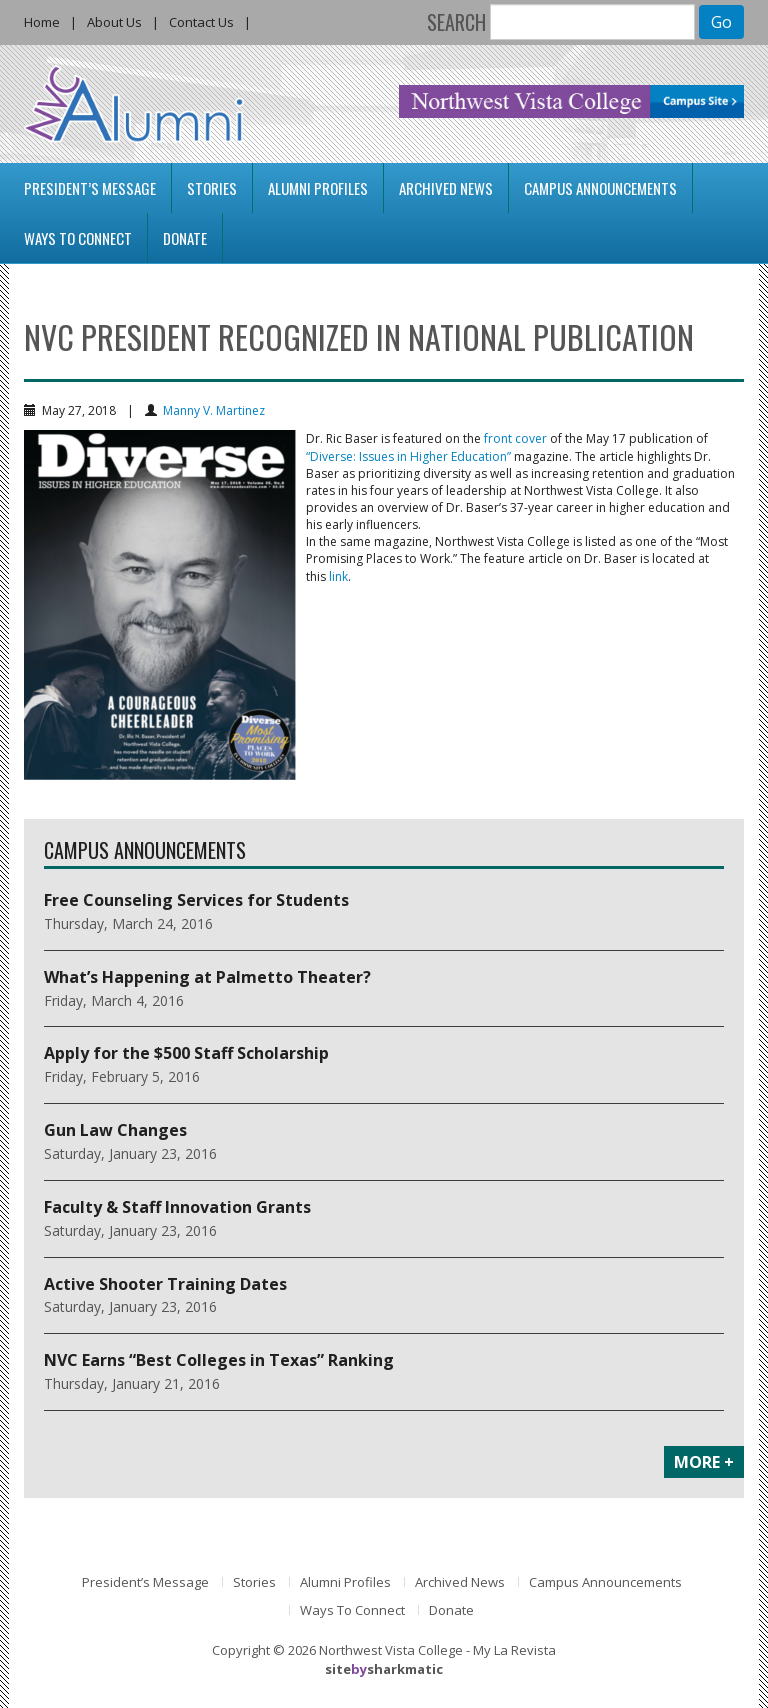 The width and height of the screenshot is (768, 1708). What do you see at coordinates (165, 1284) in the screenshot?
I see `Active Shooter Training Dates` at bounding box center [165, 1284].